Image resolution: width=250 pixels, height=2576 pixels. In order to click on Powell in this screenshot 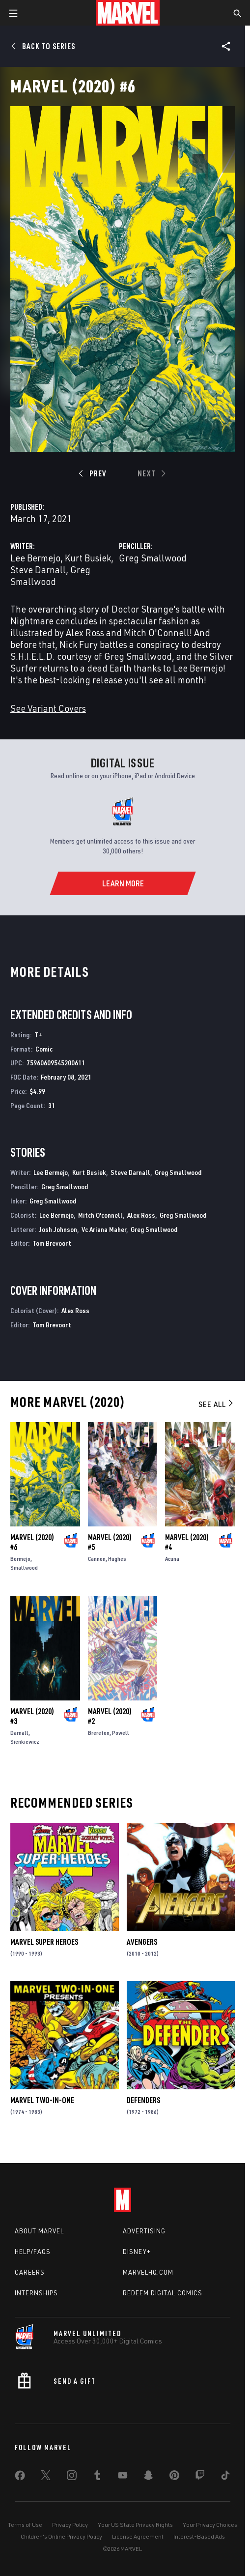, I will do `click(120, 1732)`.